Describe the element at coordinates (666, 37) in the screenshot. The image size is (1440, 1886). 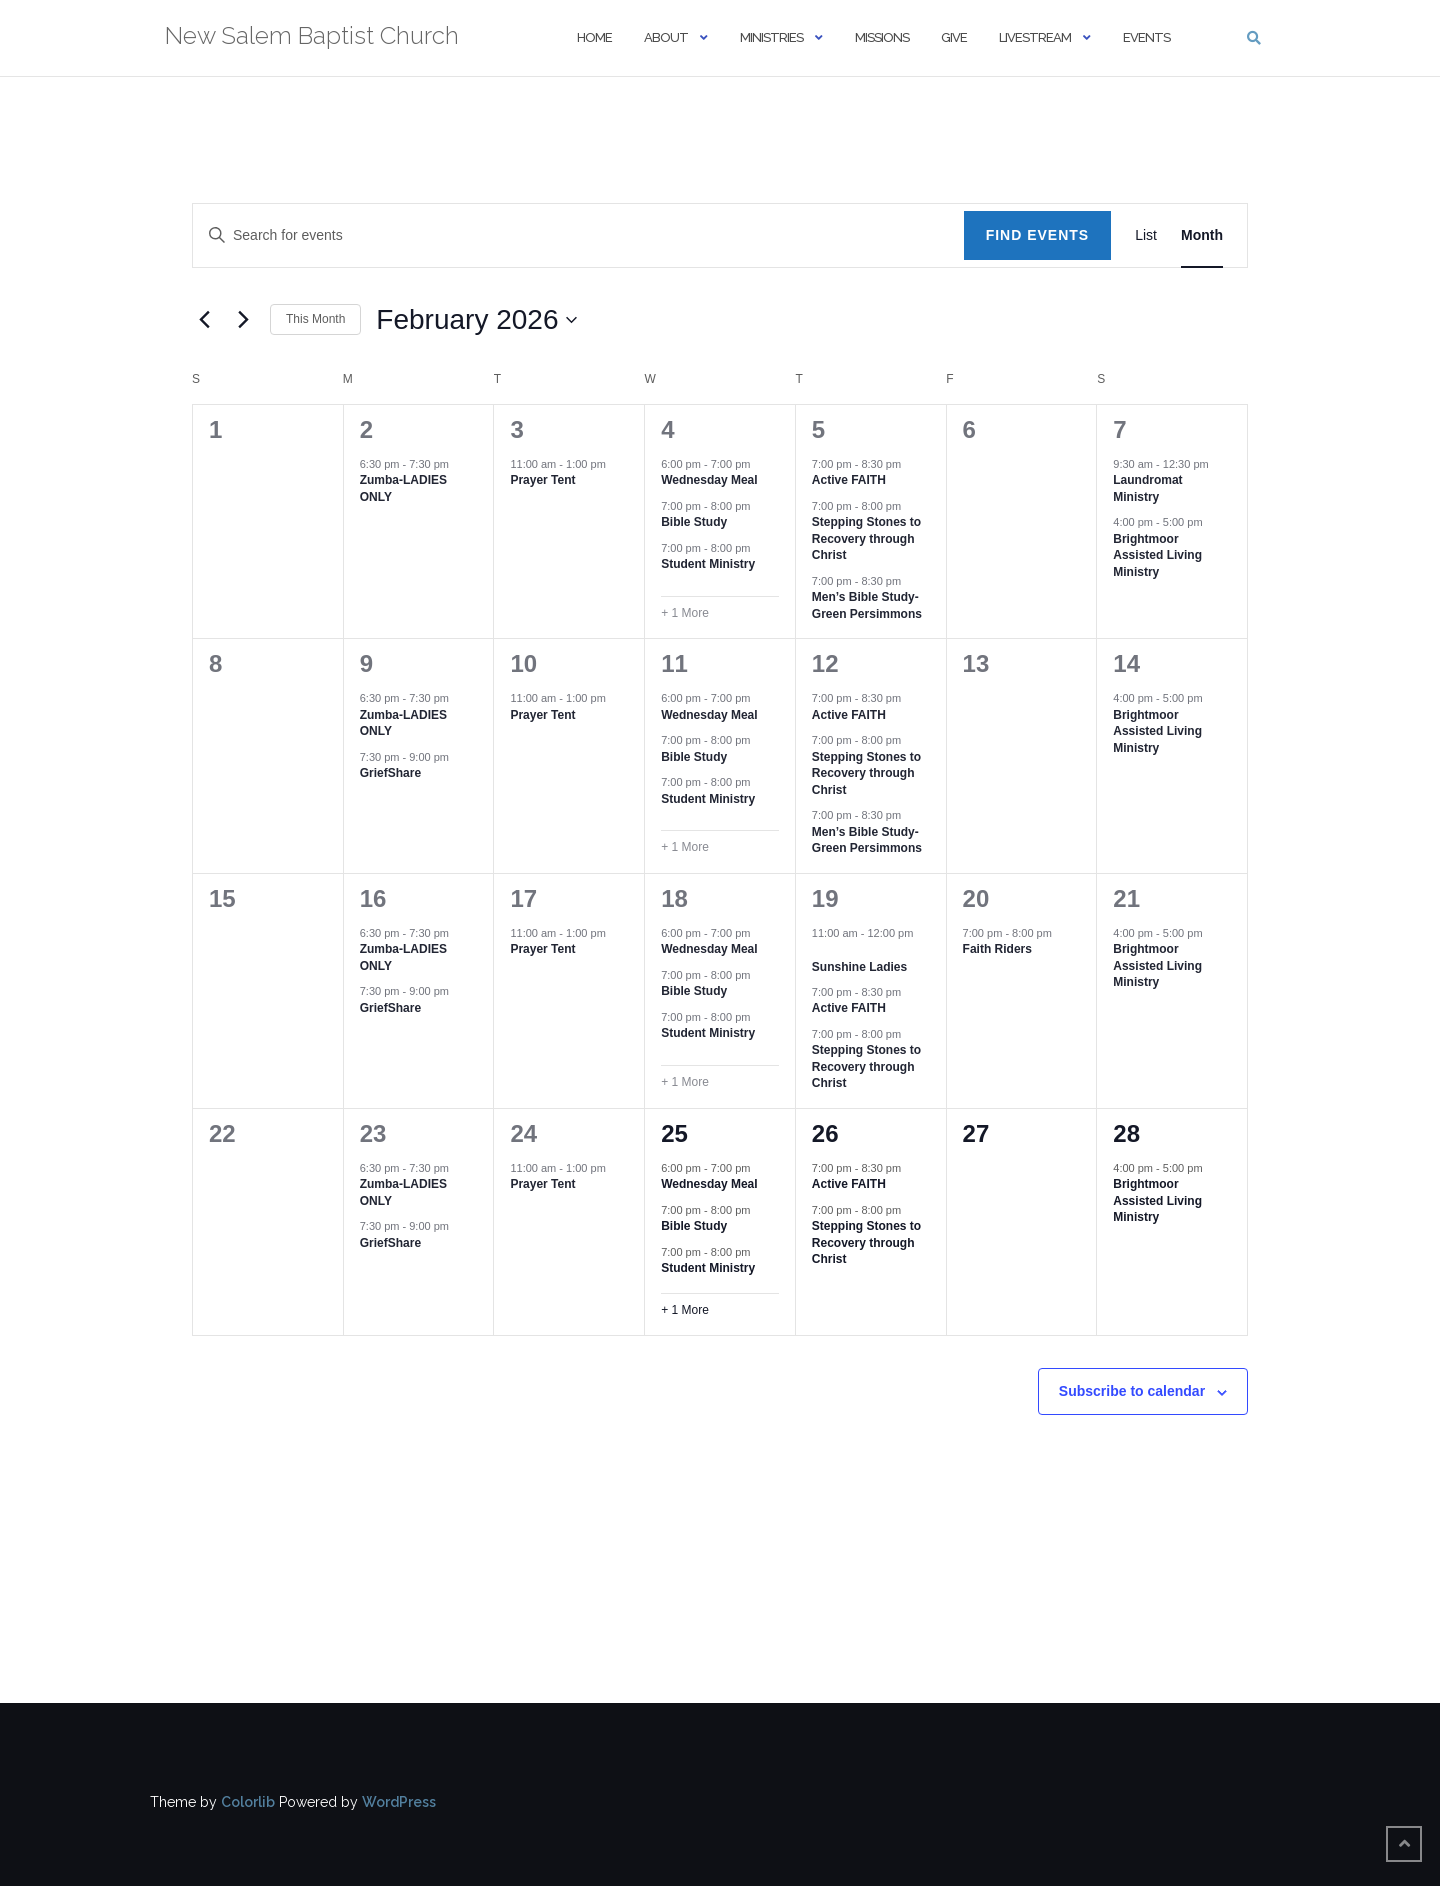
I see `About` at that location.